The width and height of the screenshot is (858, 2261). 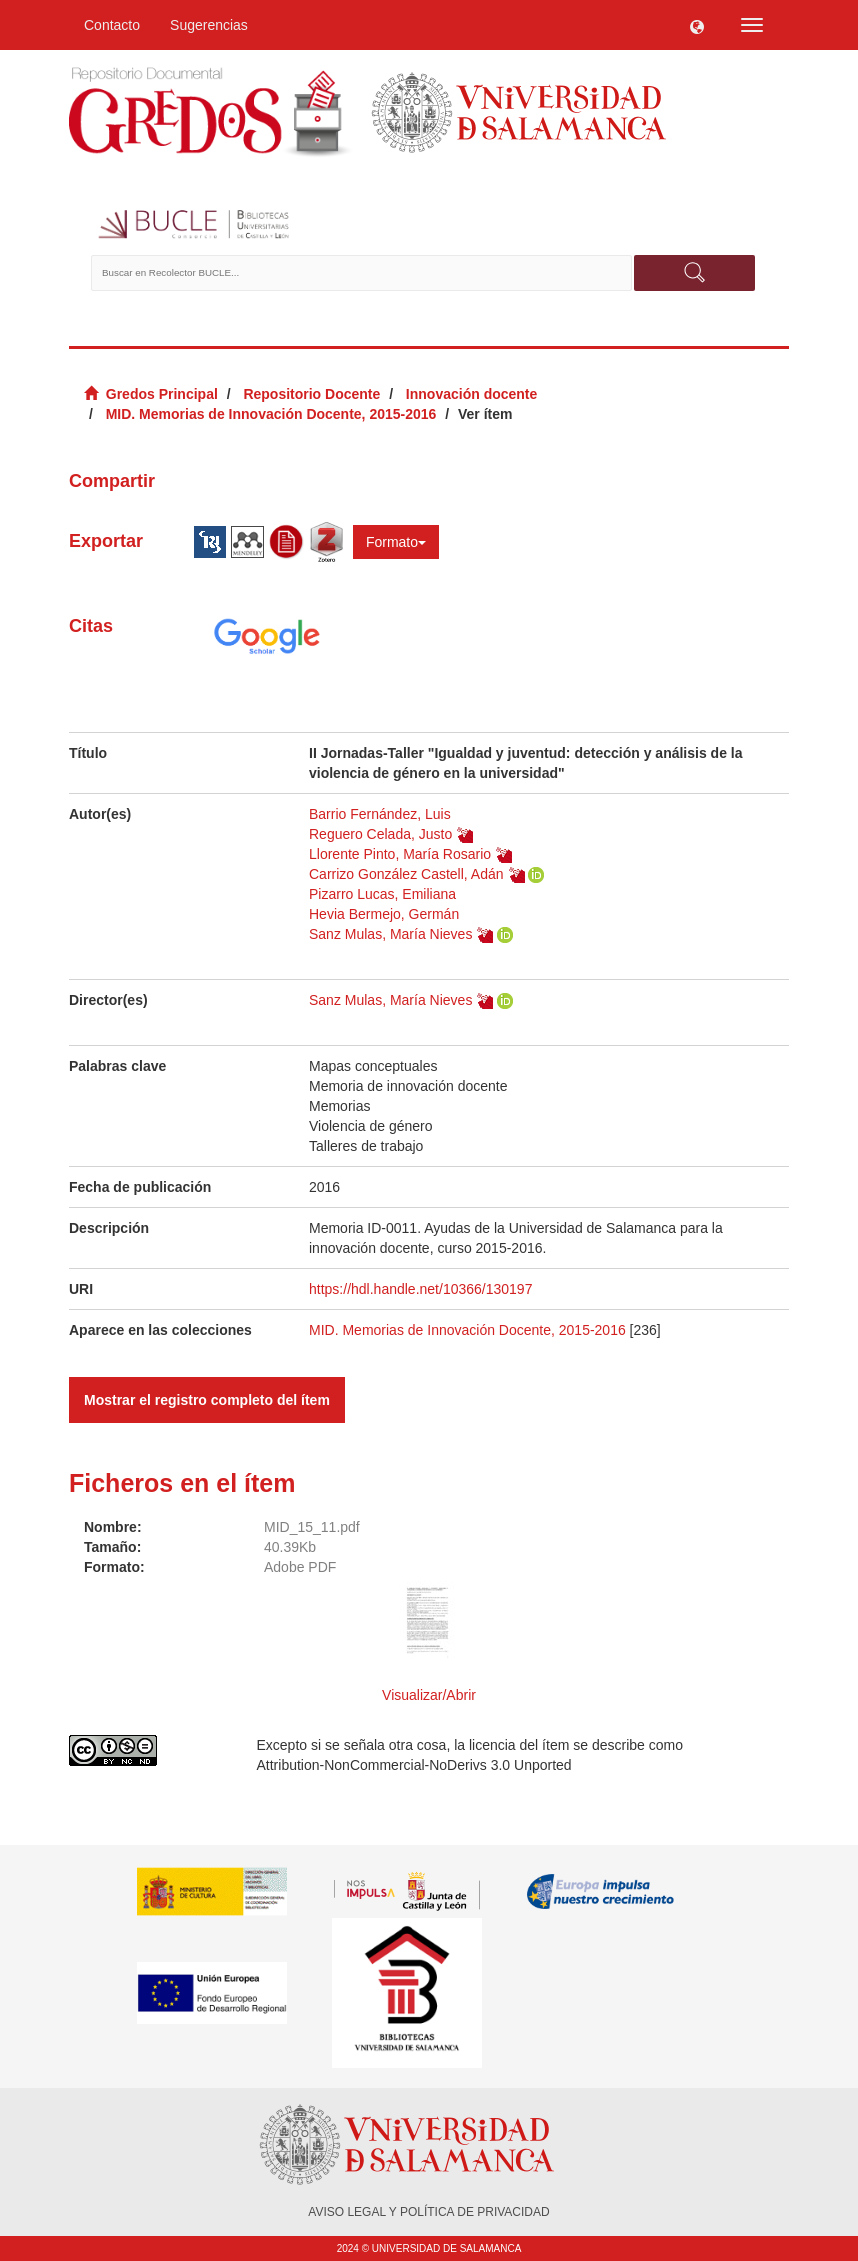 I want to click on Mostrar el registro completo del ítem, so click(x=207, y=1400).